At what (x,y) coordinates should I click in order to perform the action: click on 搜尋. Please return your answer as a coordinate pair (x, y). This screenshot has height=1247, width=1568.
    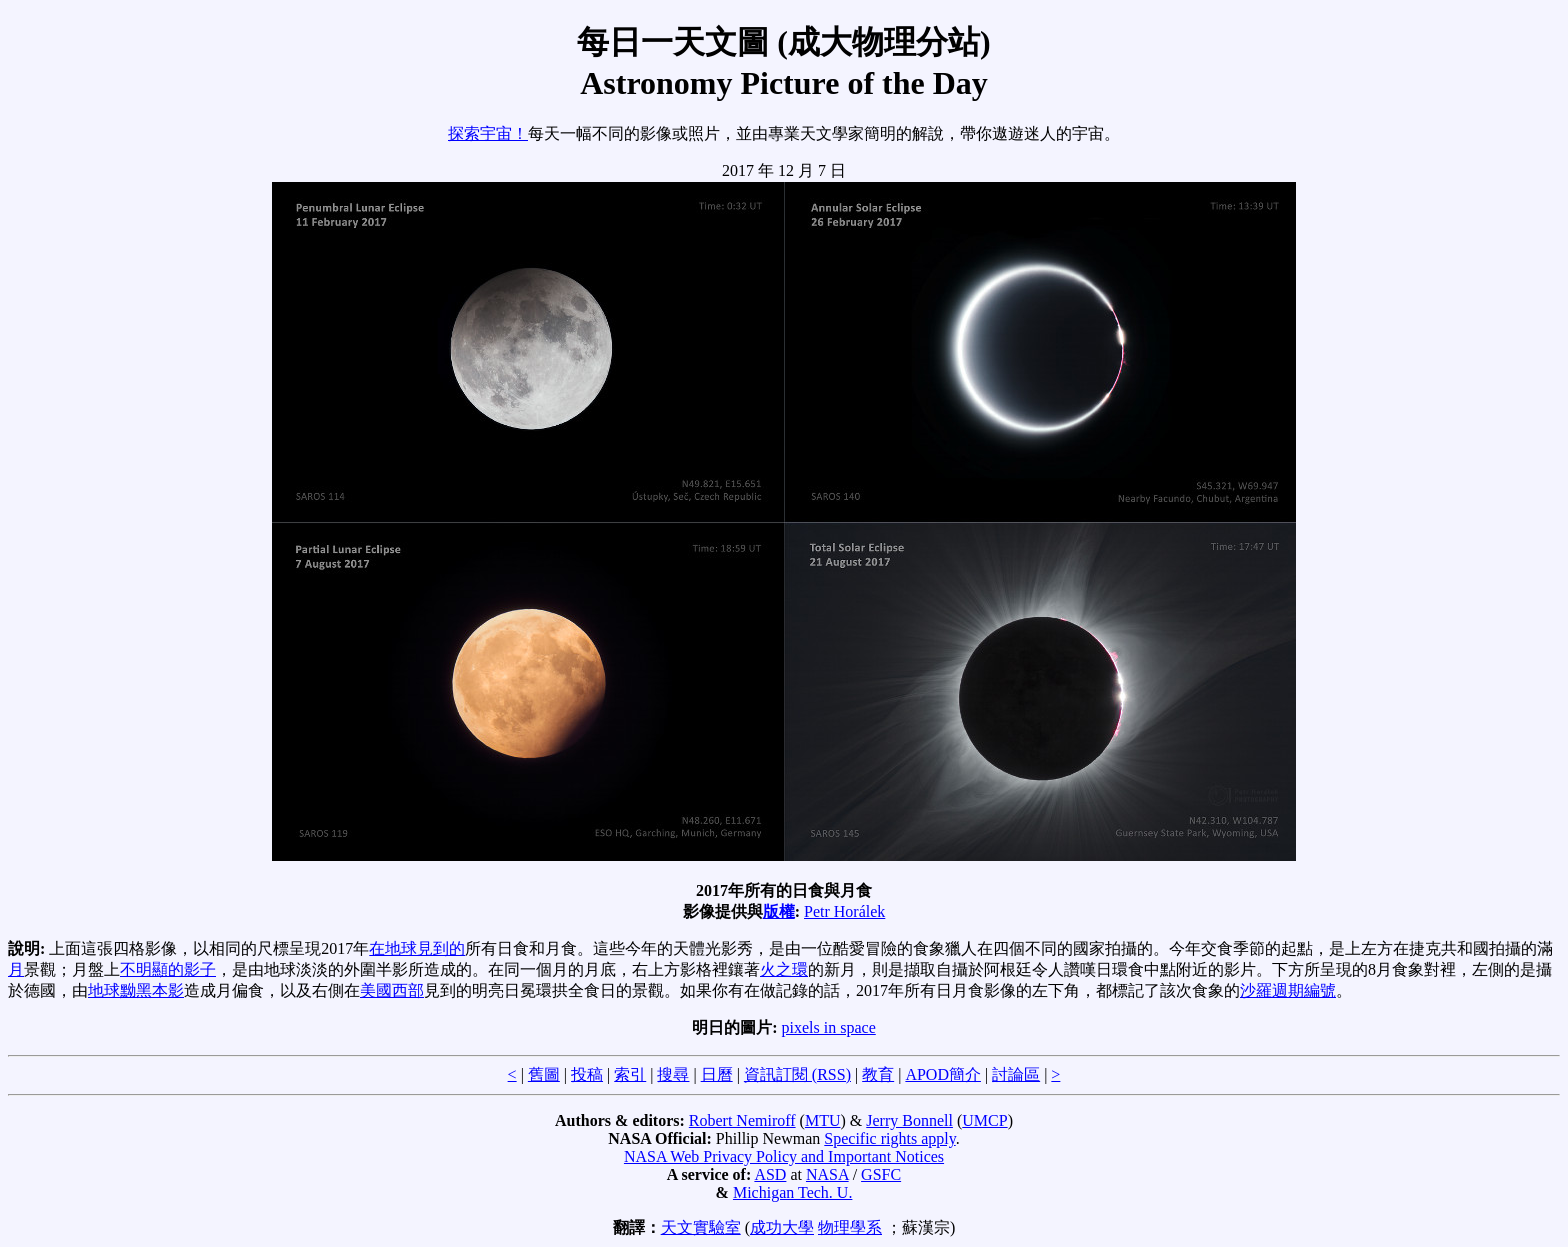
    Looking at the image, I should click on (673, 1074).